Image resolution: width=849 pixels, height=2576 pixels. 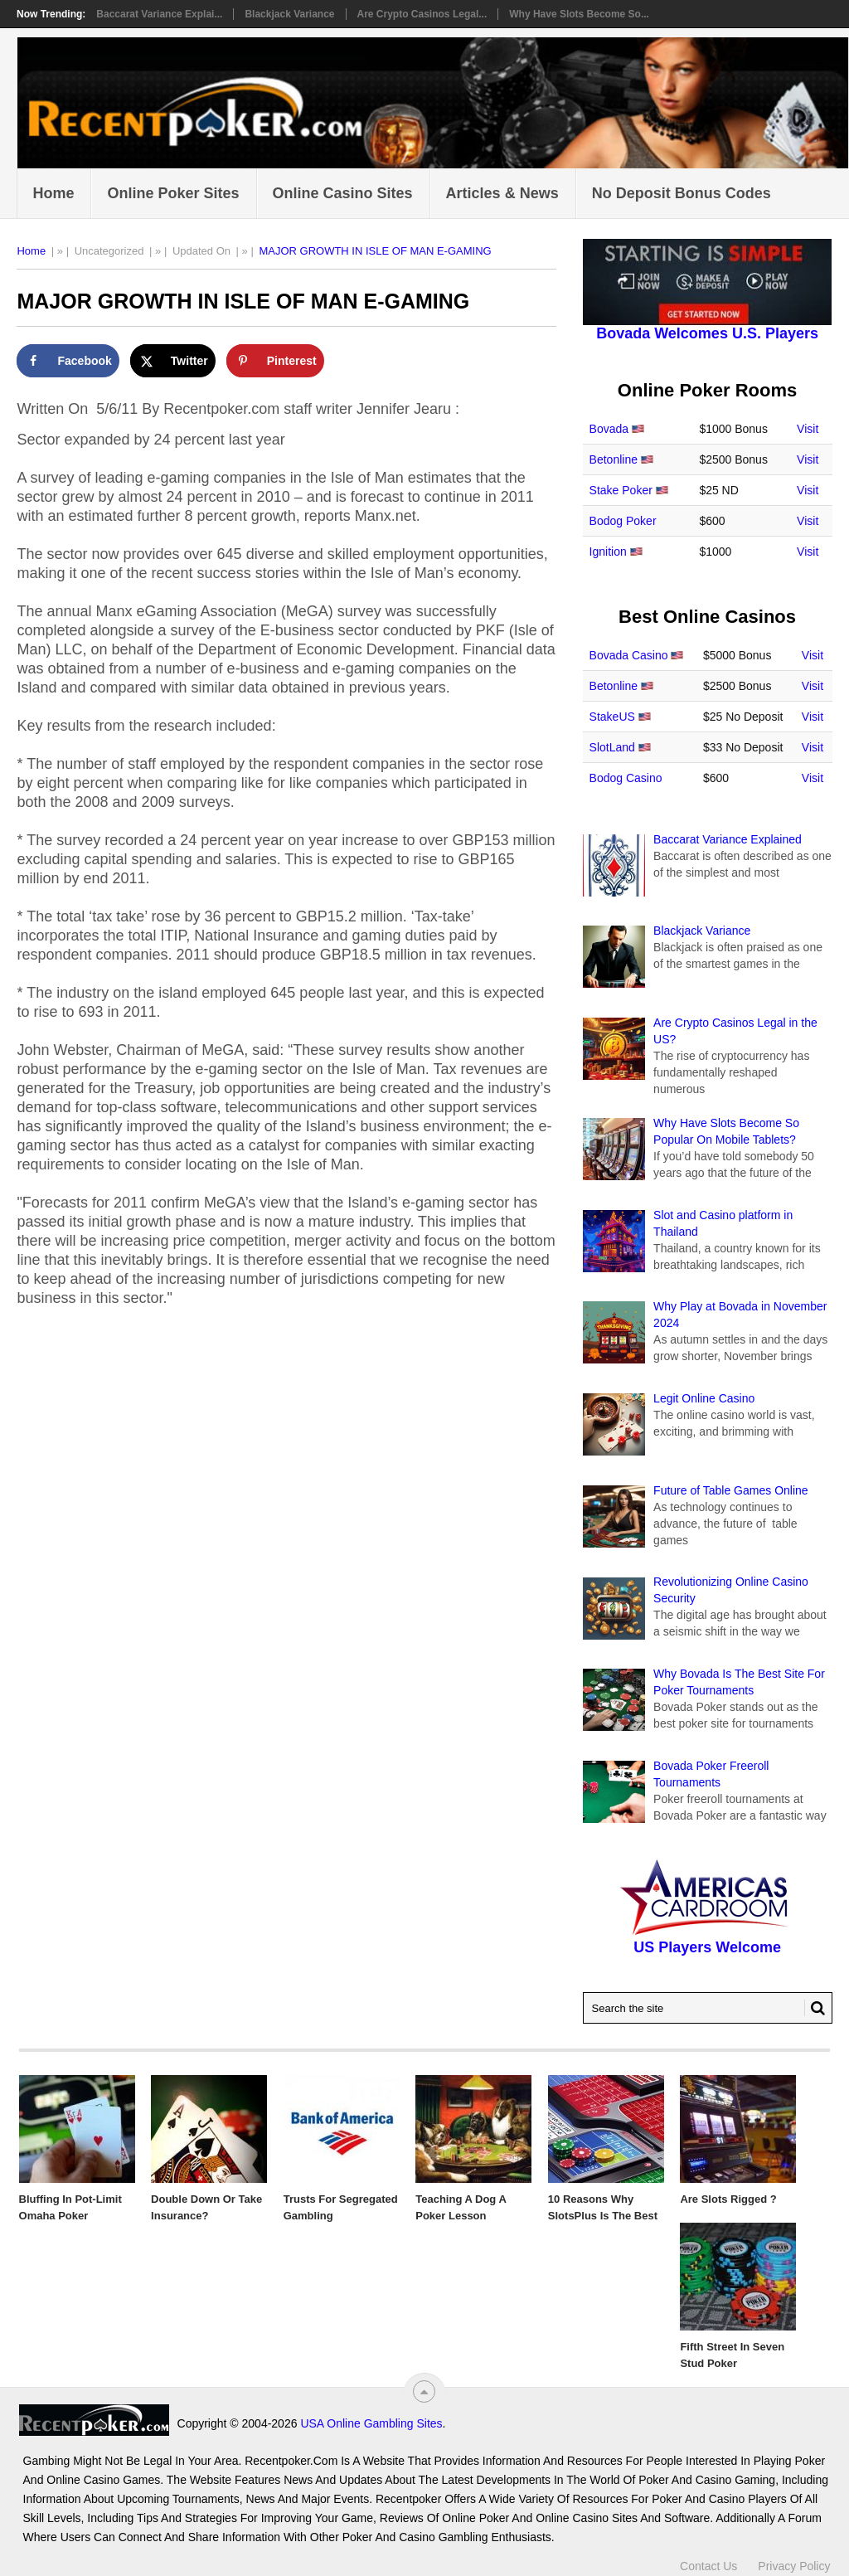 What do you see at coordinates (422, 14) in the screenshot?
I see `Are Crypto Casinos Legal...` at bounding box center [422, 14].